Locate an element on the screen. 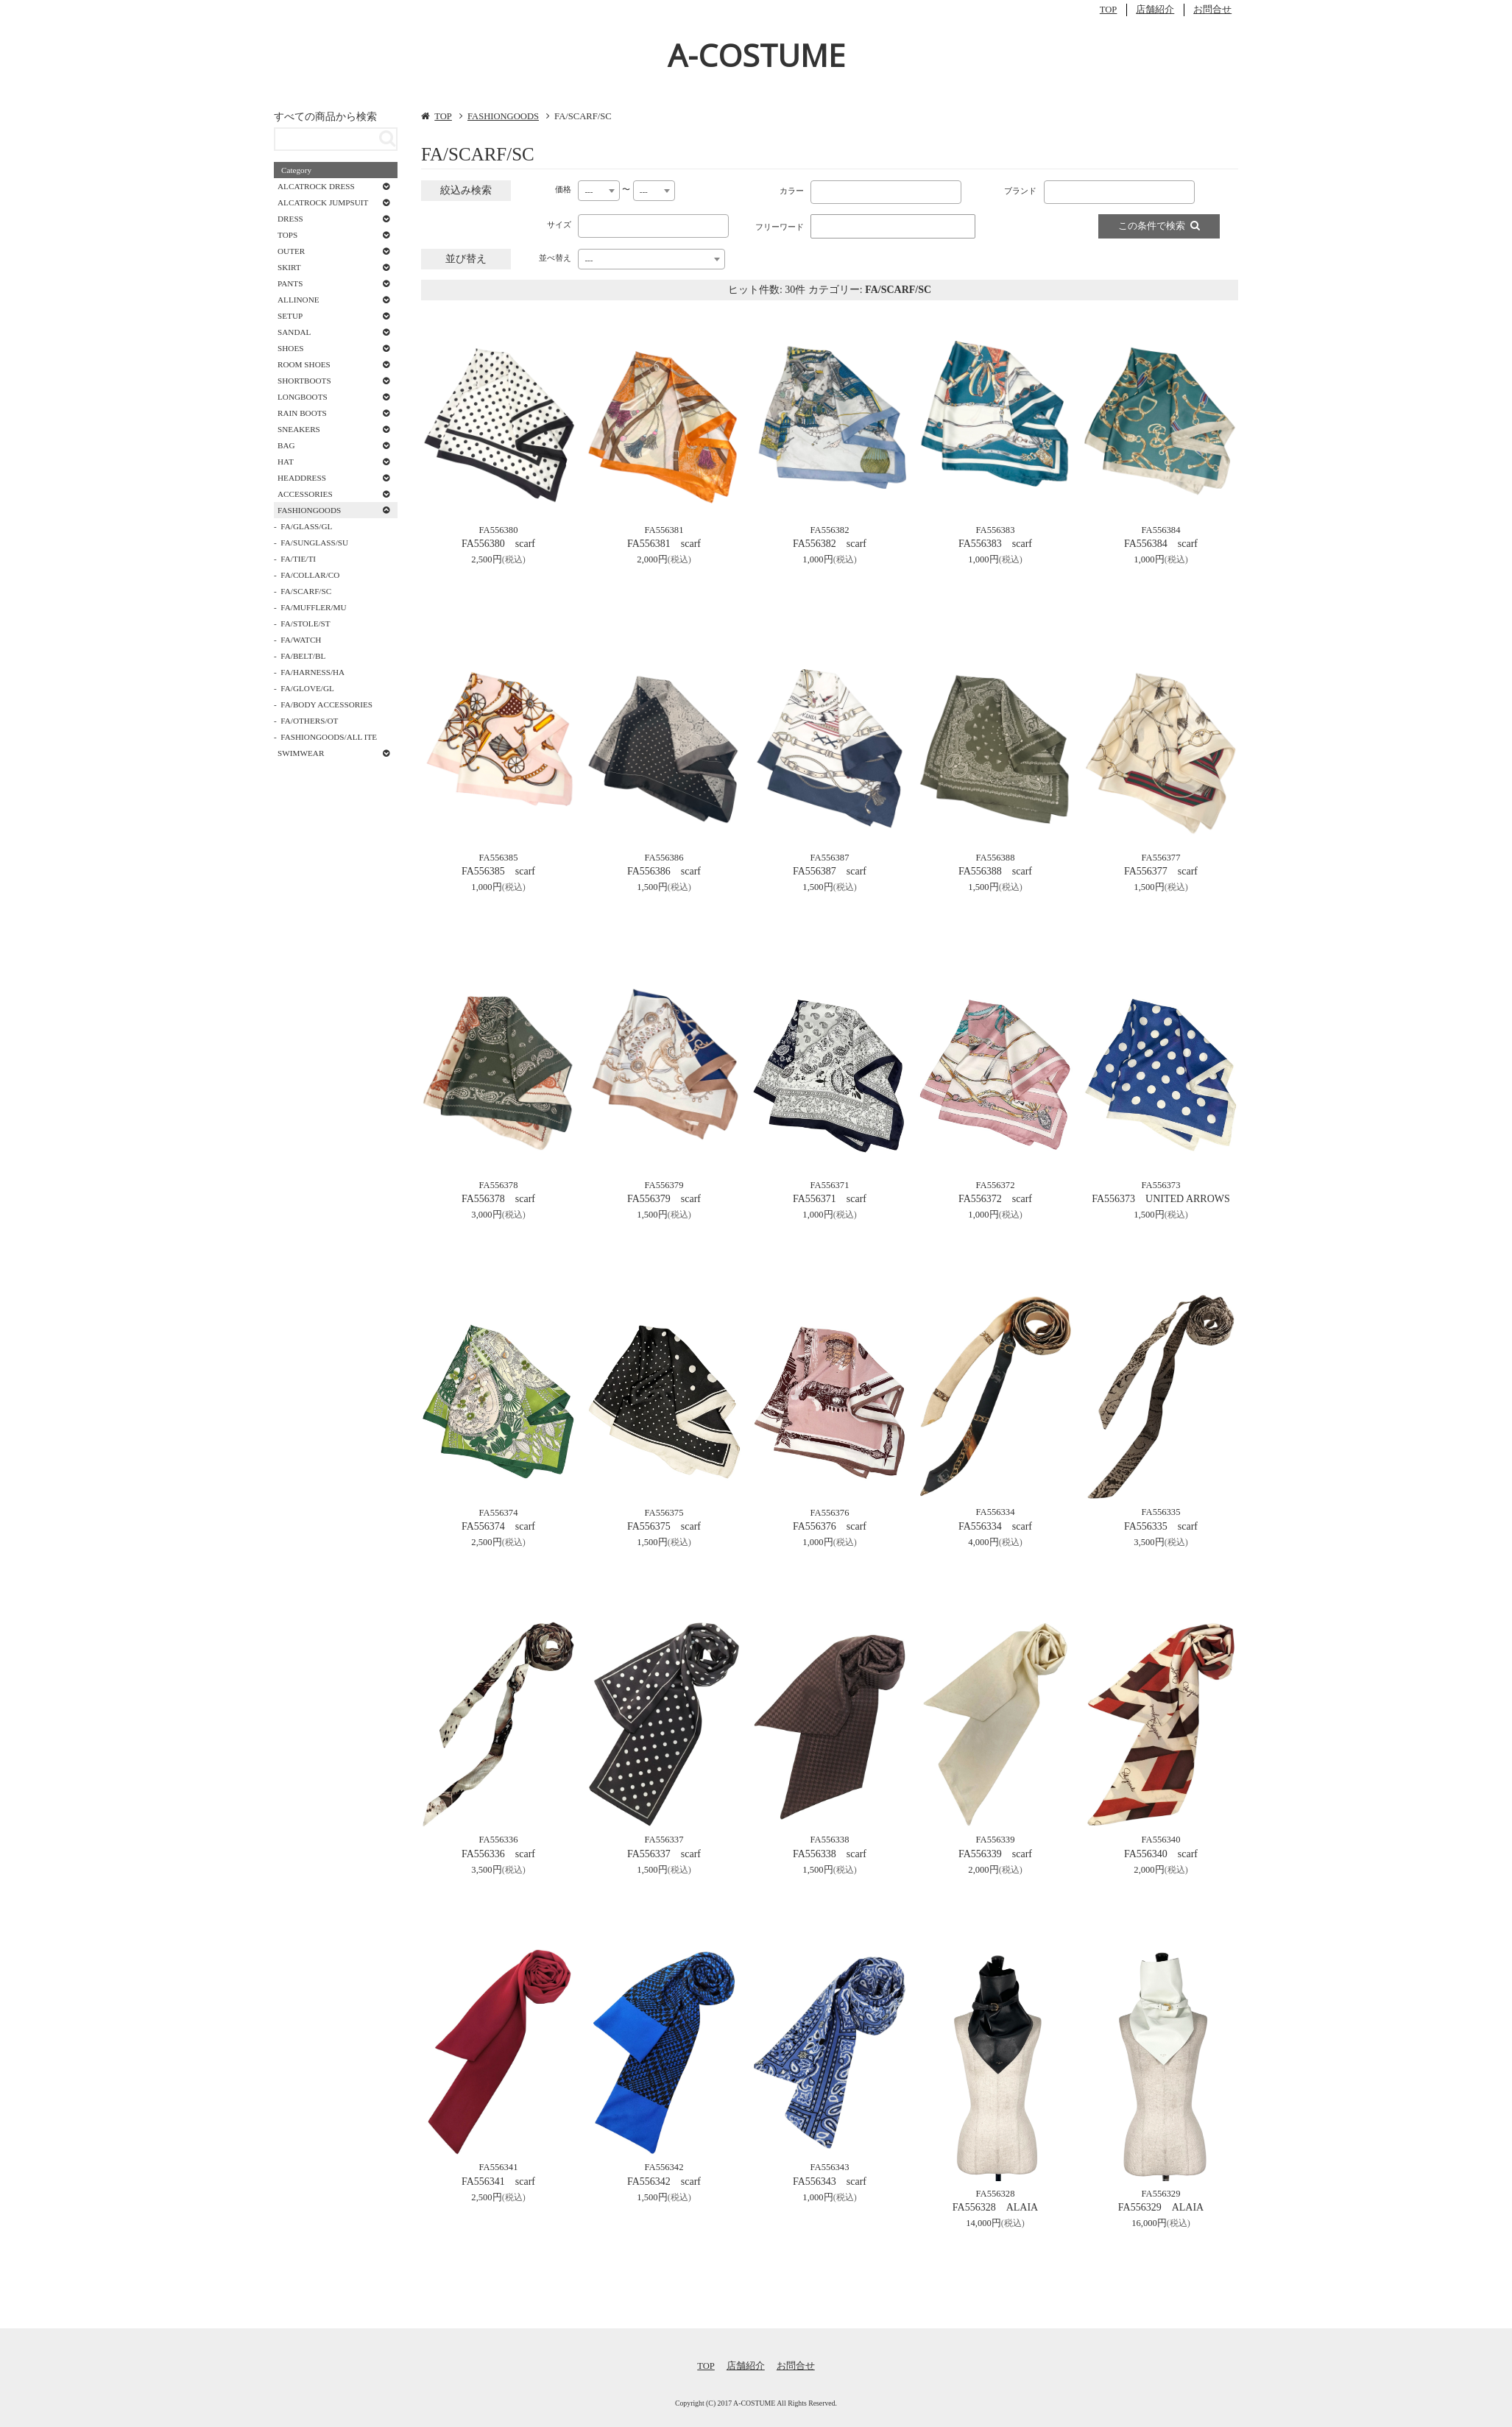 The image size is (1512, 2427). DRESS is located at coordinates (290, 218).